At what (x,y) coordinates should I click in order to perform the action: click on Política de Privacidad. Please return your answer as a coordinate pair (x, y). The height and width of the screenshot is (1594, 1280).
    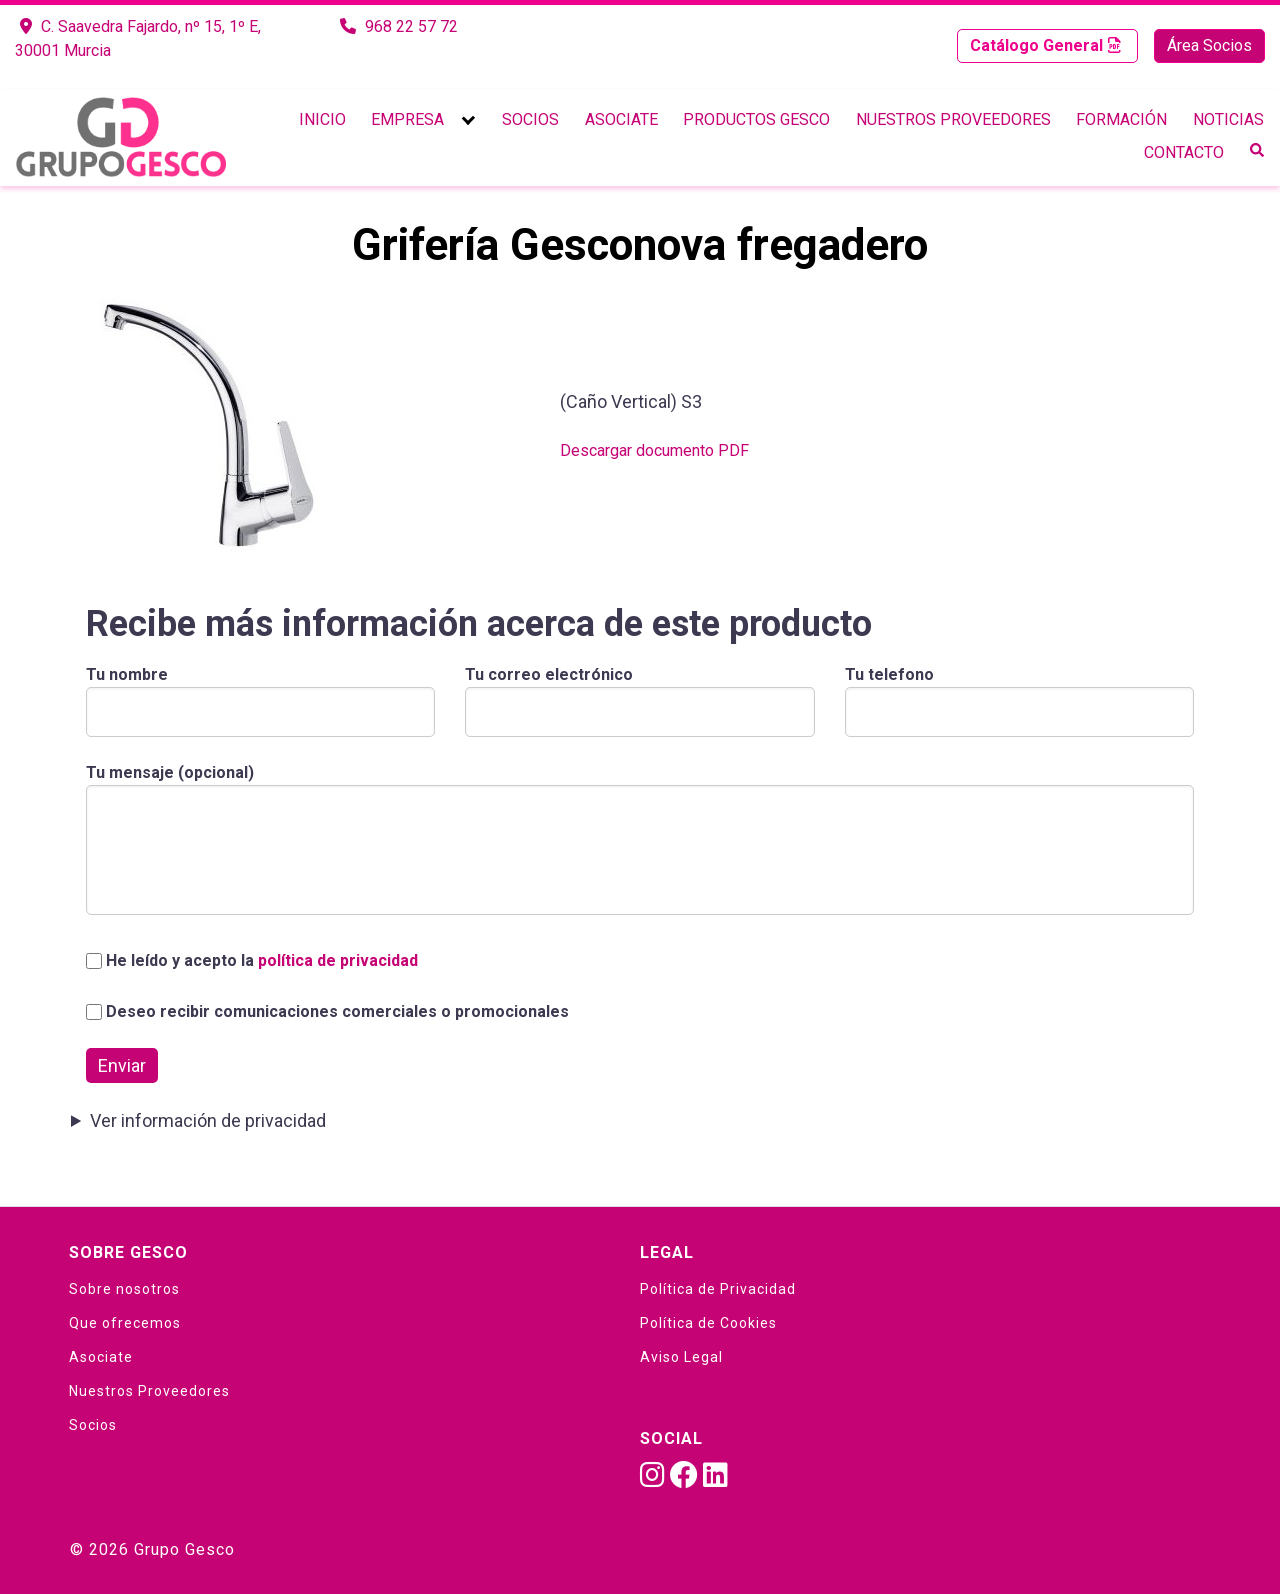
    Looking at the image, I should click on (718, 1289).